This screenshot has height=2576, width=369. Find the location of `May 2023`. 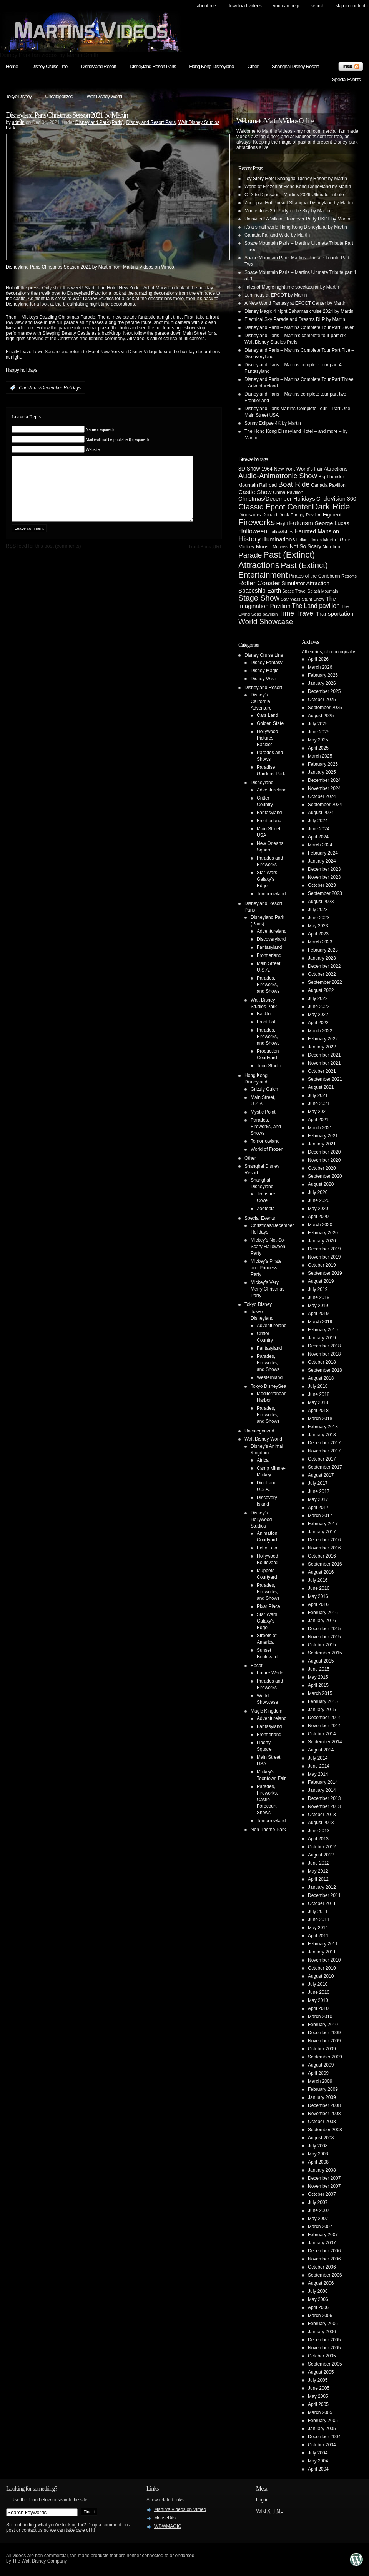

May 2023 is located at coordinates (318, 925).